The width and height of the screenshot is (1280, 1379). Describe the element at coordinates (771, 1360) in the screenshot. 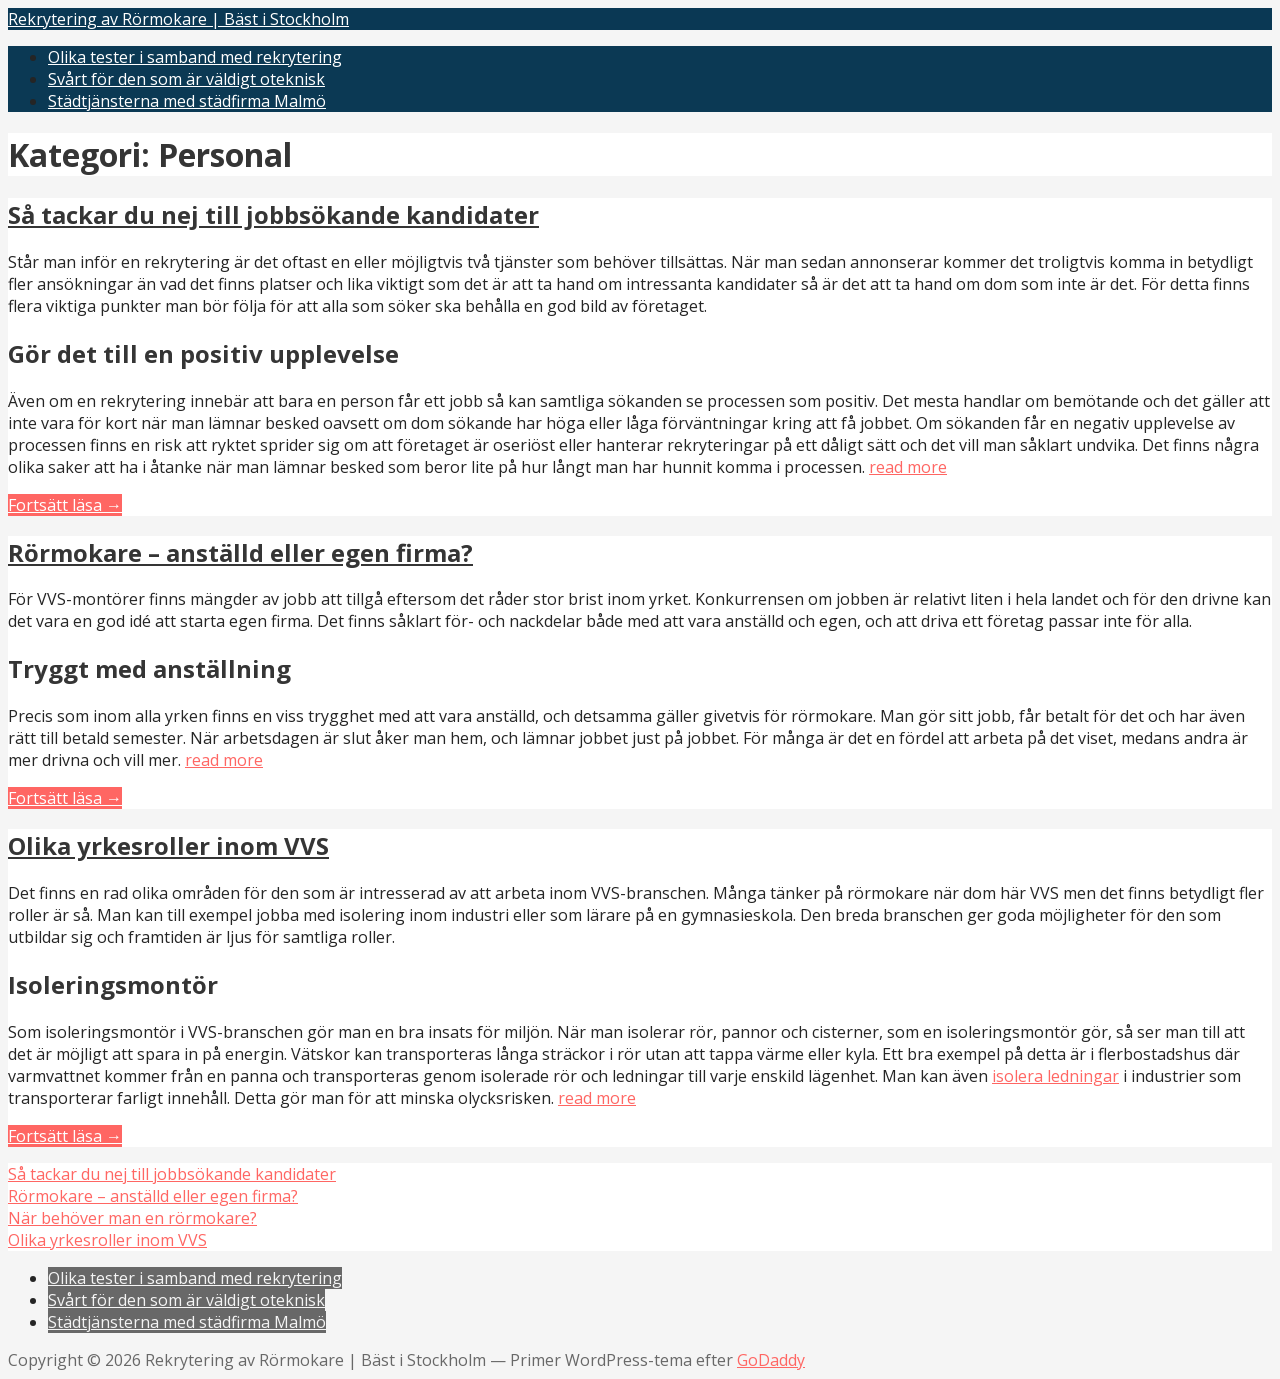

I see `GoDaddy` at that location.